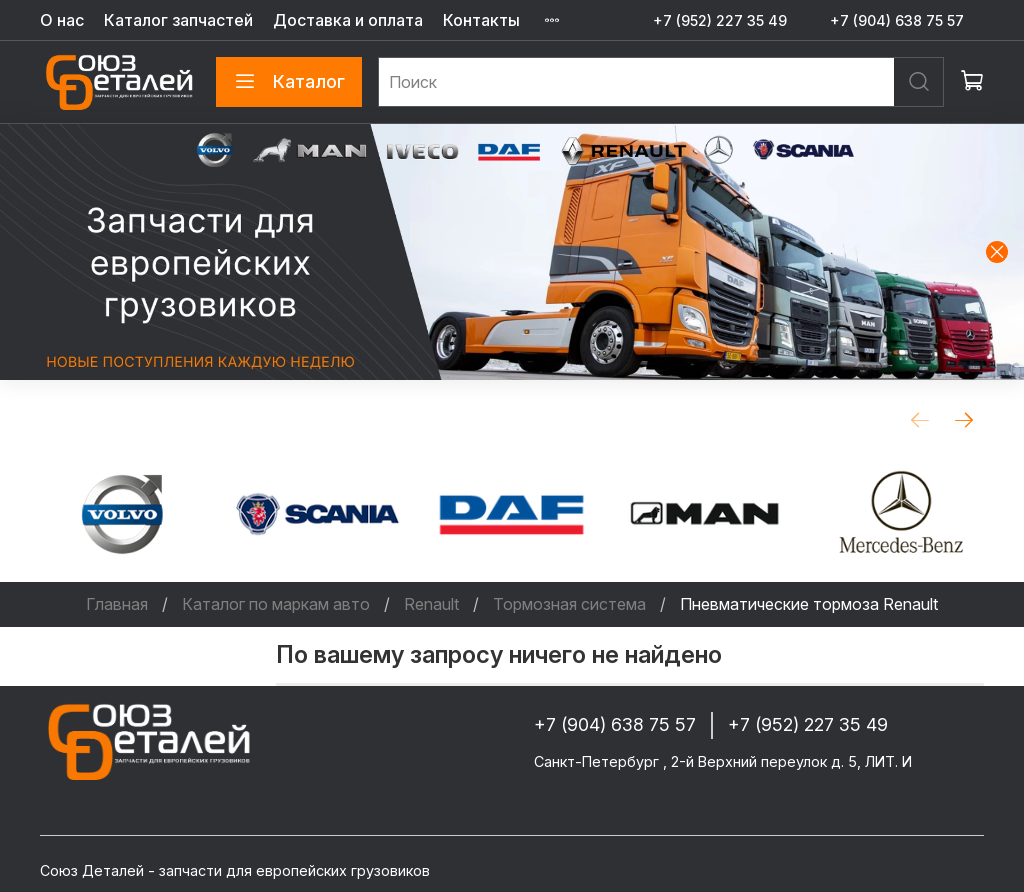  I want to click on О нас, so click(62, 20).